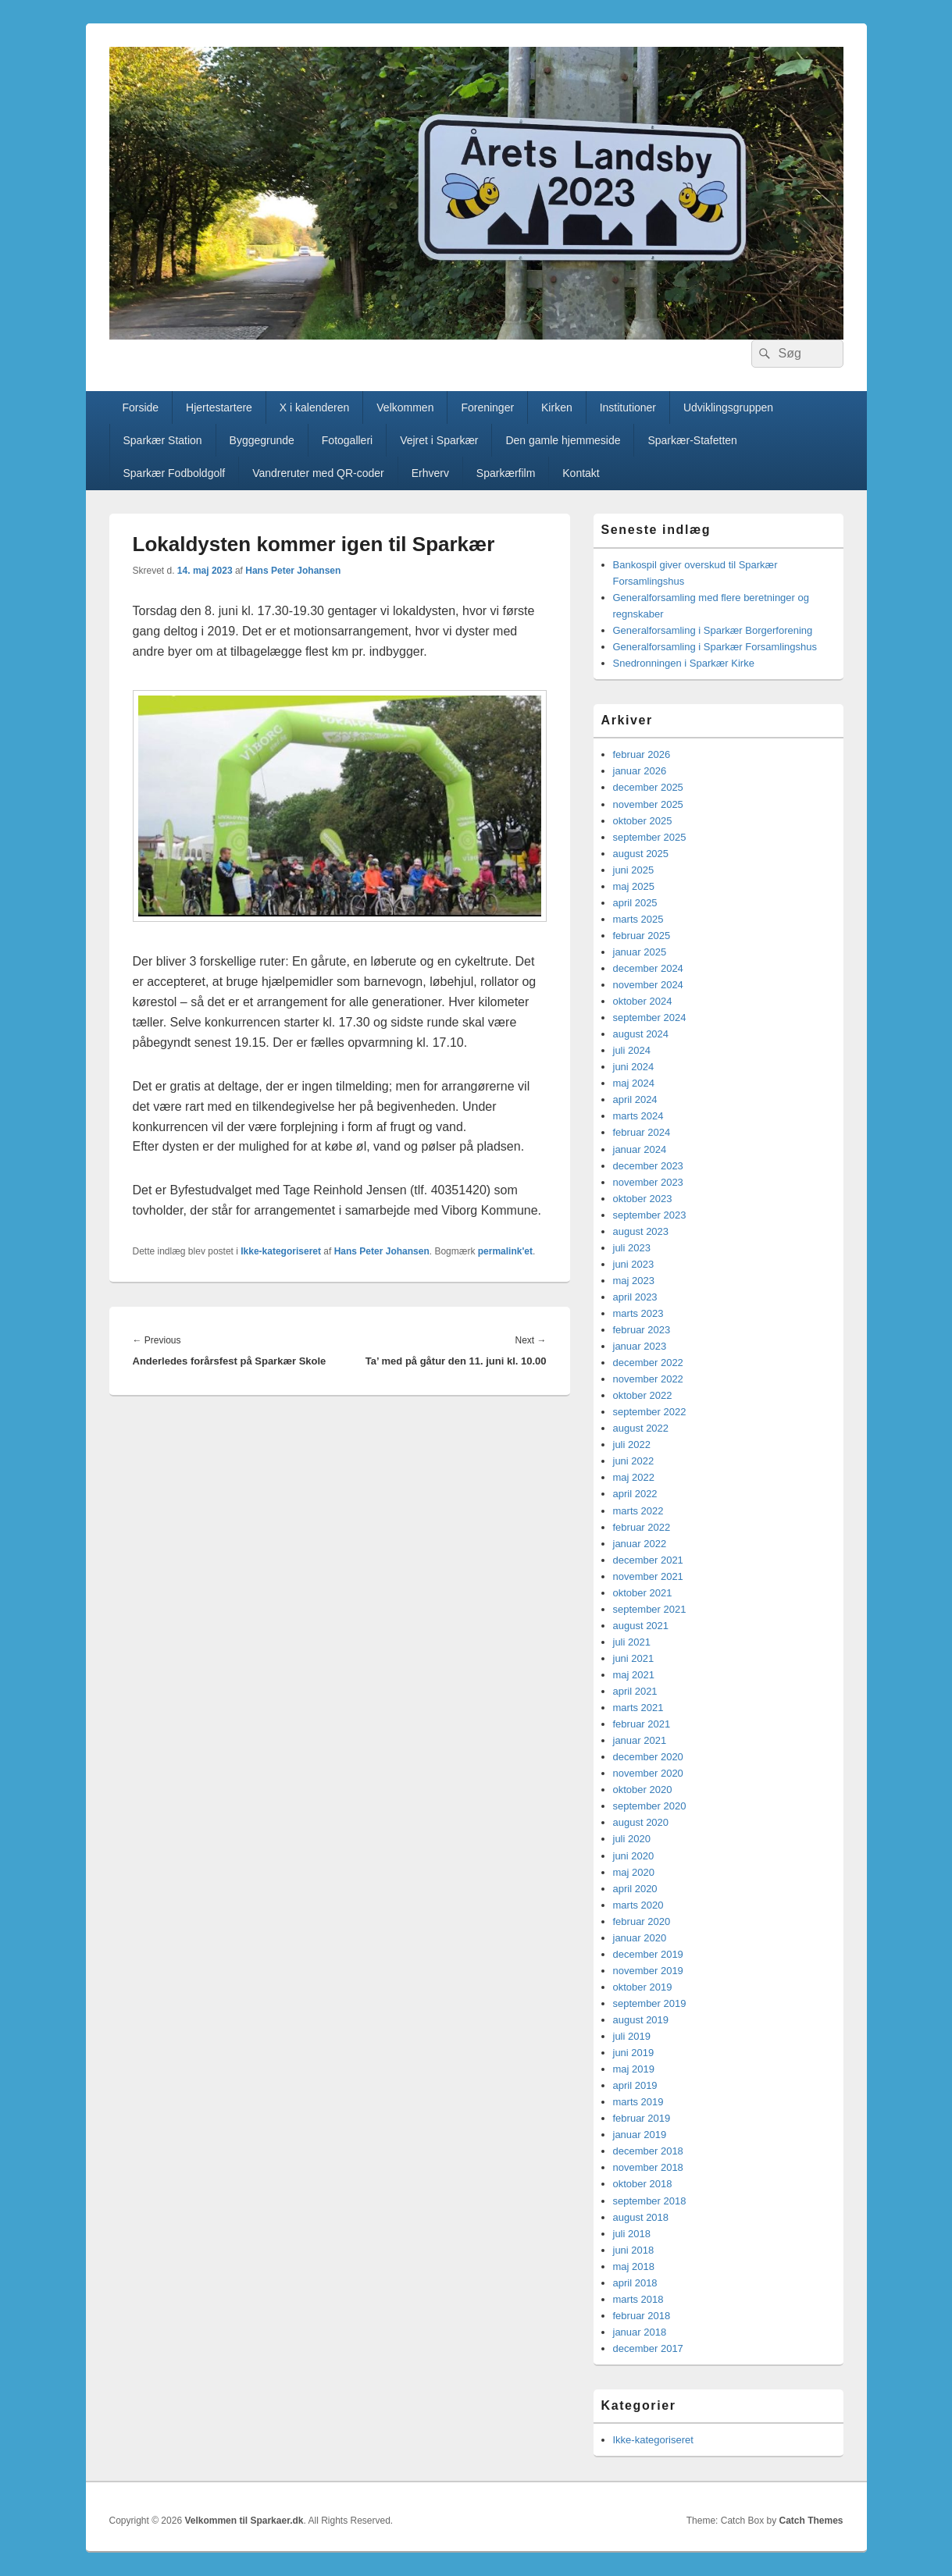  What do you see at coordinates (641, 2217) in the screenshot?
I see `august 2018` at bounding box center [641, 2217].